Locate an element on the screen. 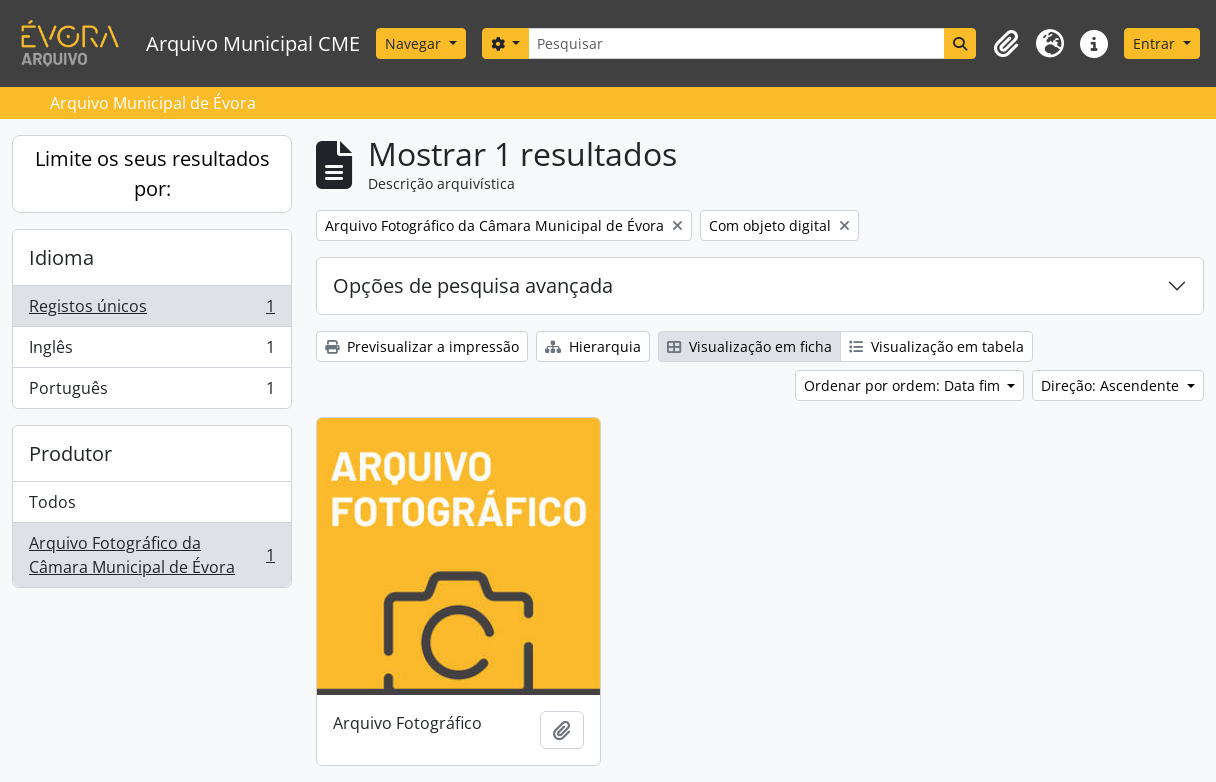  Todos is located at coordinates (52, 502).